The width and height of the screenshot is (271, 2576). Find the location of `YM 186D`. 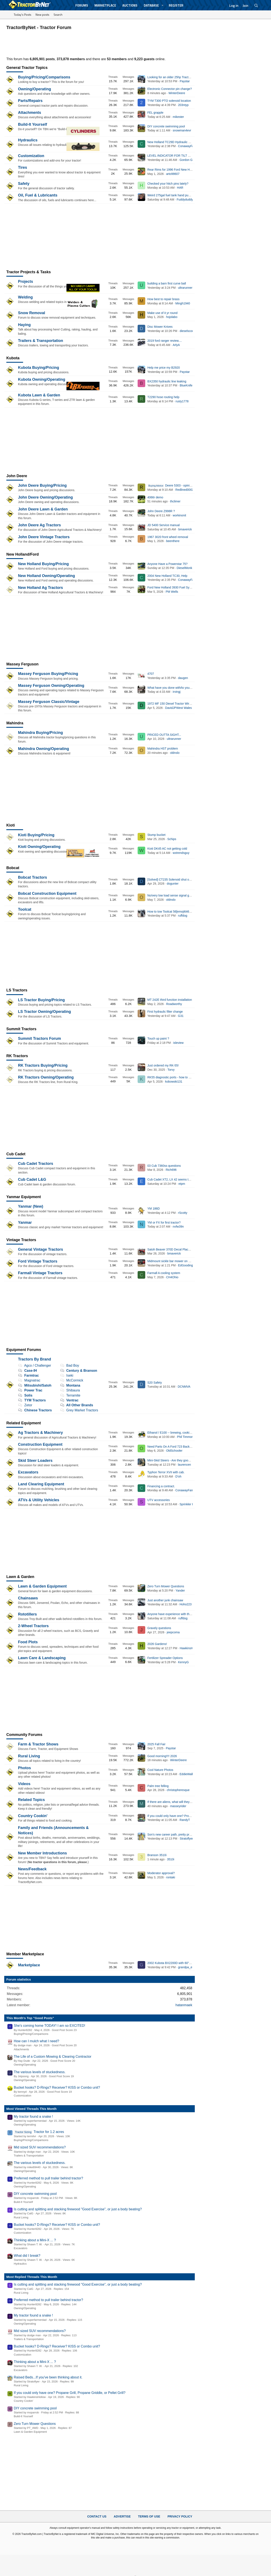

YM 186D is located at coordinates (153, 1208).